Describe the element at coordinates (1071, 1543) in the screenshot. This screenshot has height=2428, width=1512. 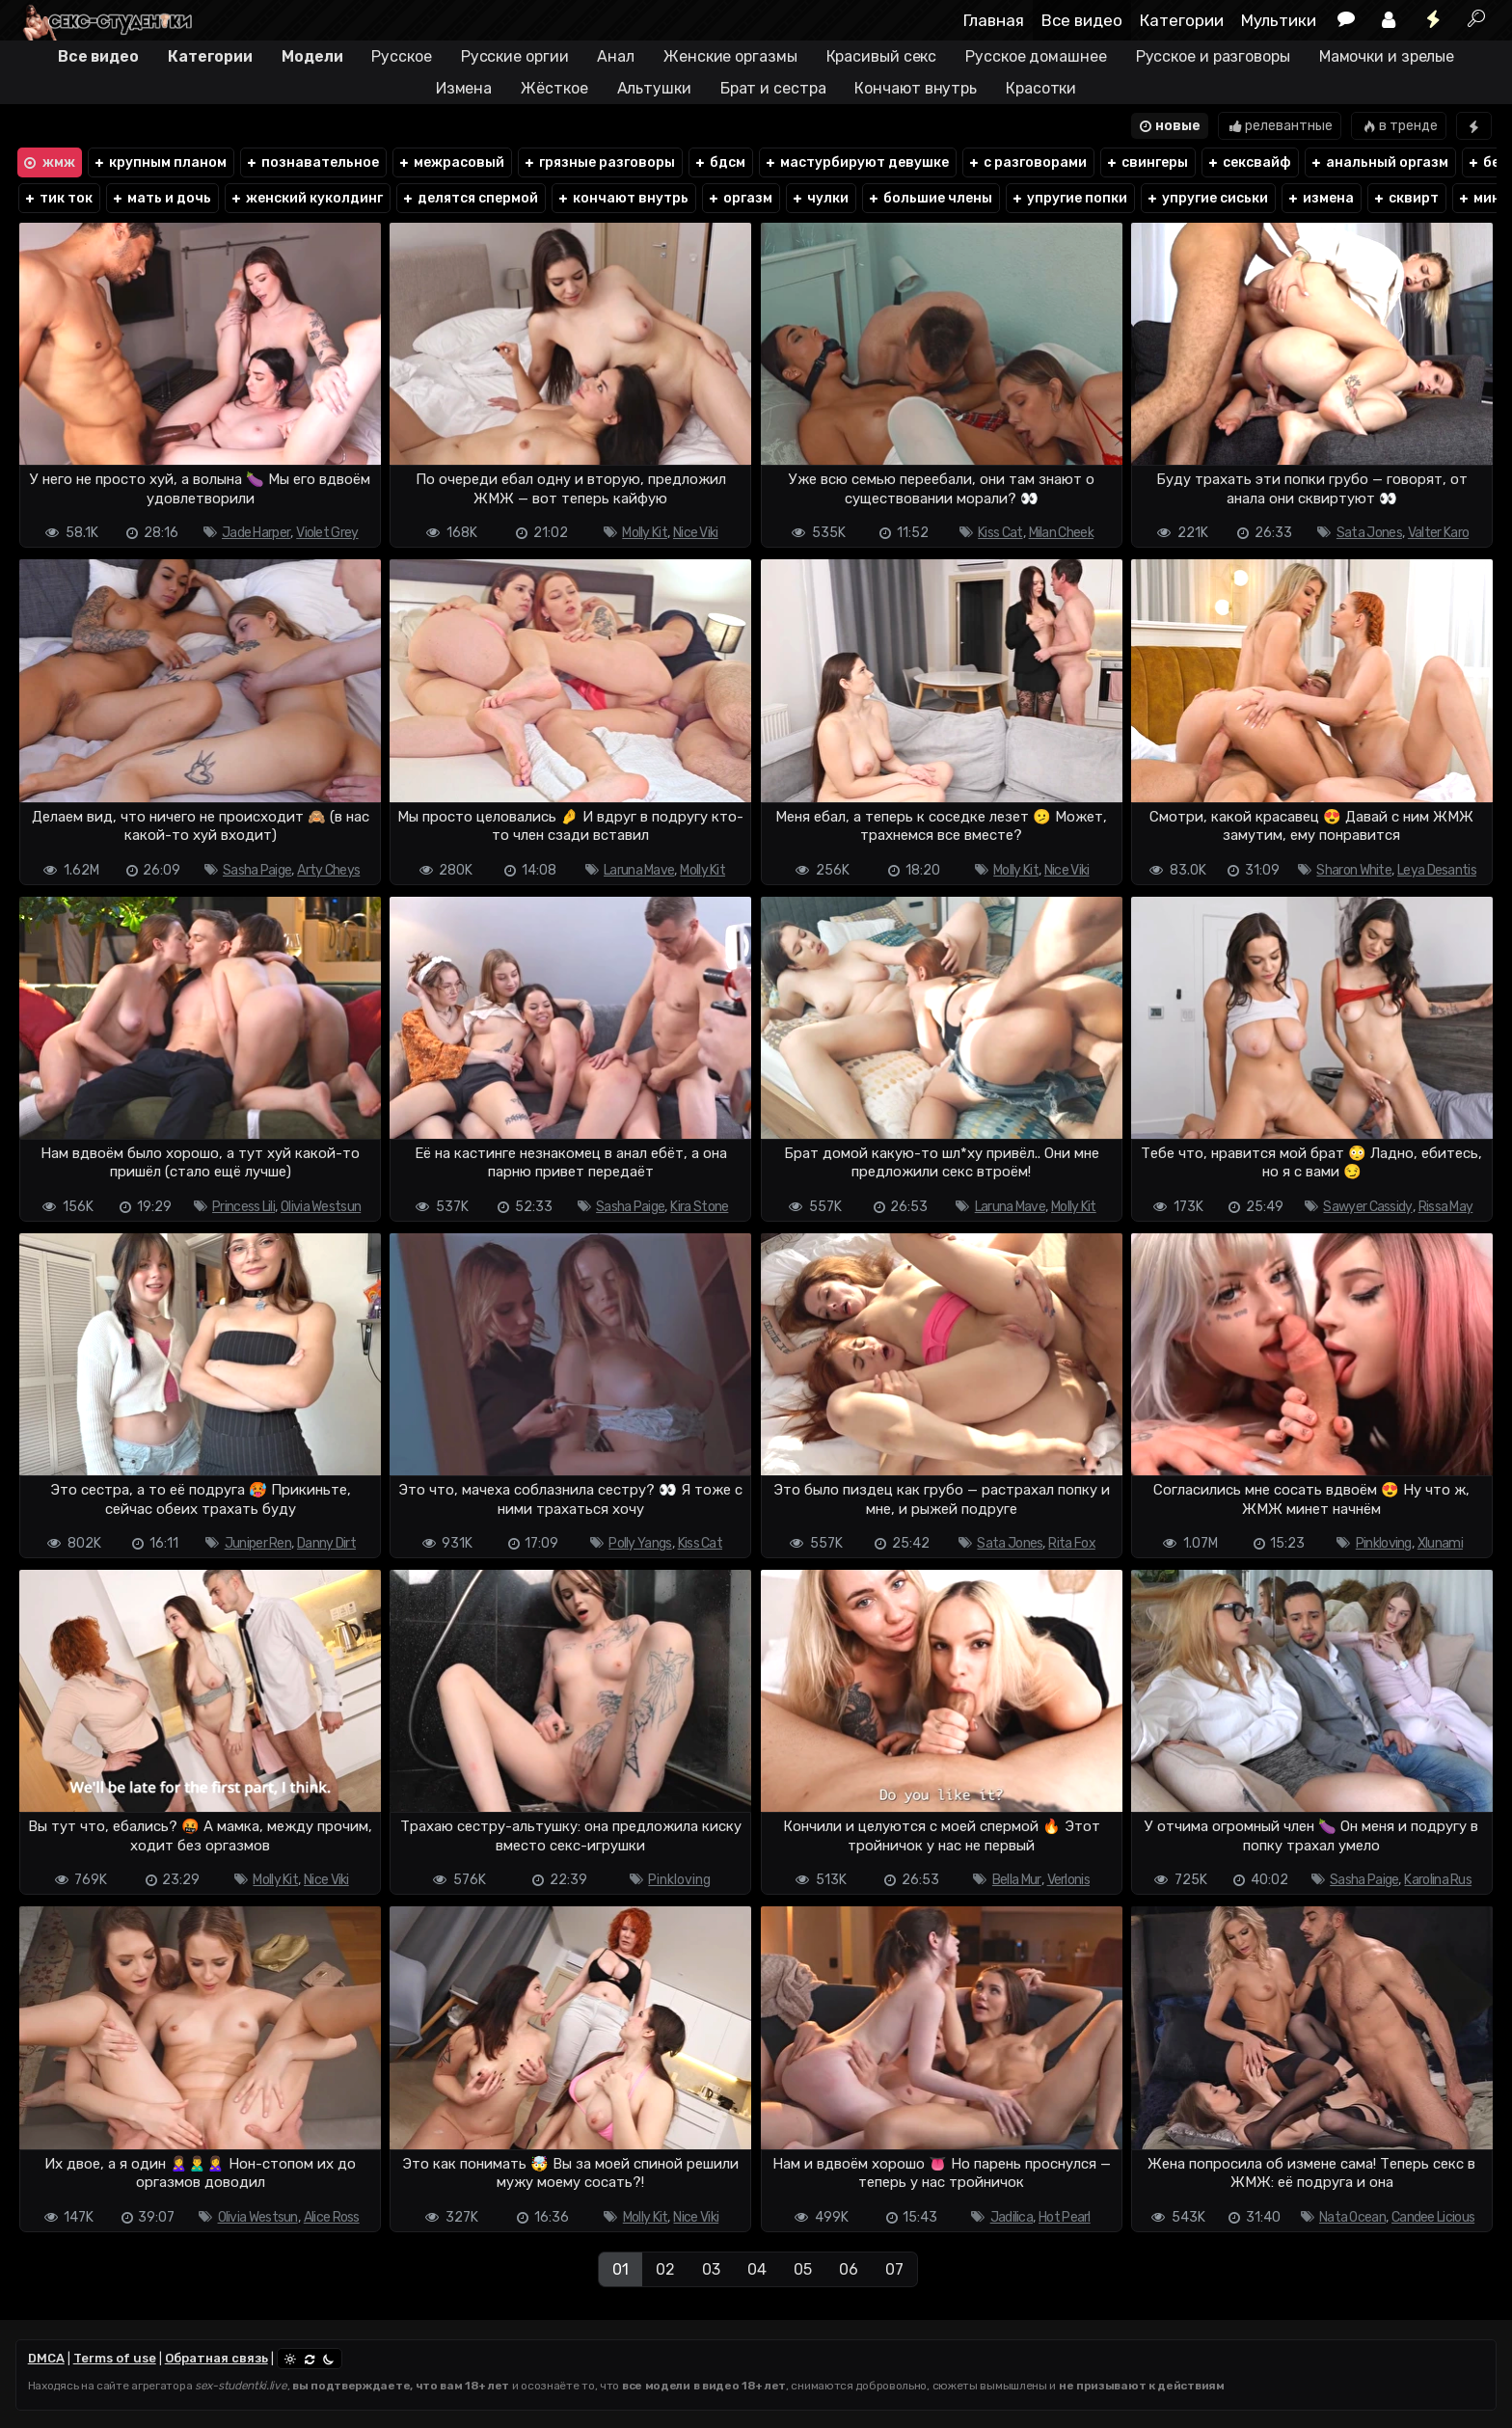
I see `Rita Fox` at that location.